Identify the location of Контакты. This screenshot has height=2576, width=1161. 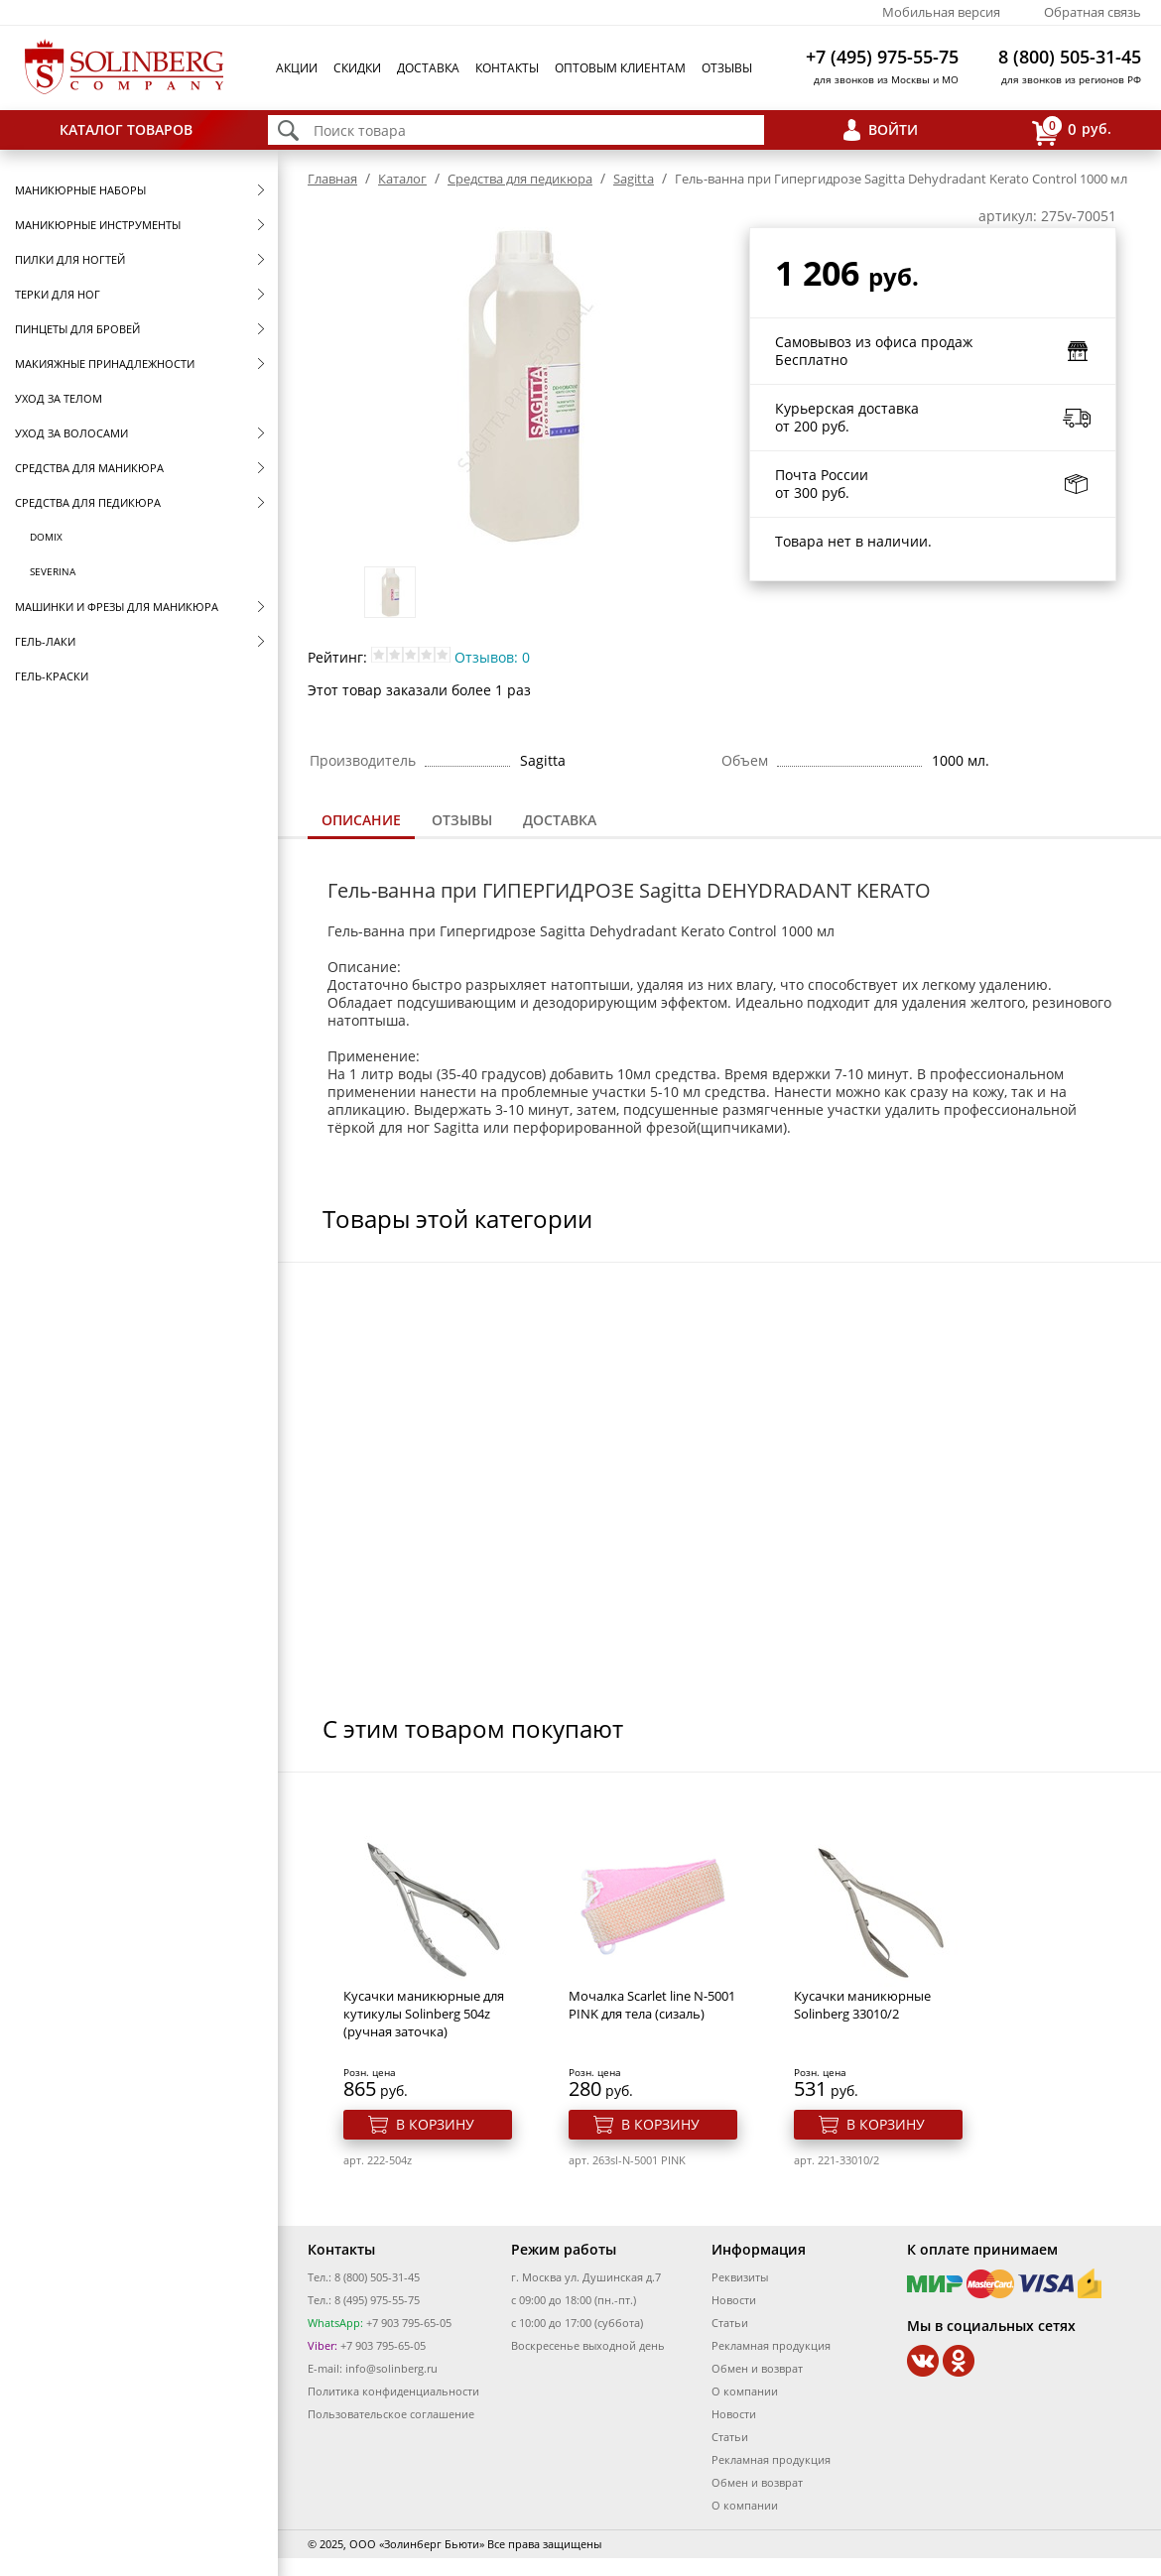
(507, 68).